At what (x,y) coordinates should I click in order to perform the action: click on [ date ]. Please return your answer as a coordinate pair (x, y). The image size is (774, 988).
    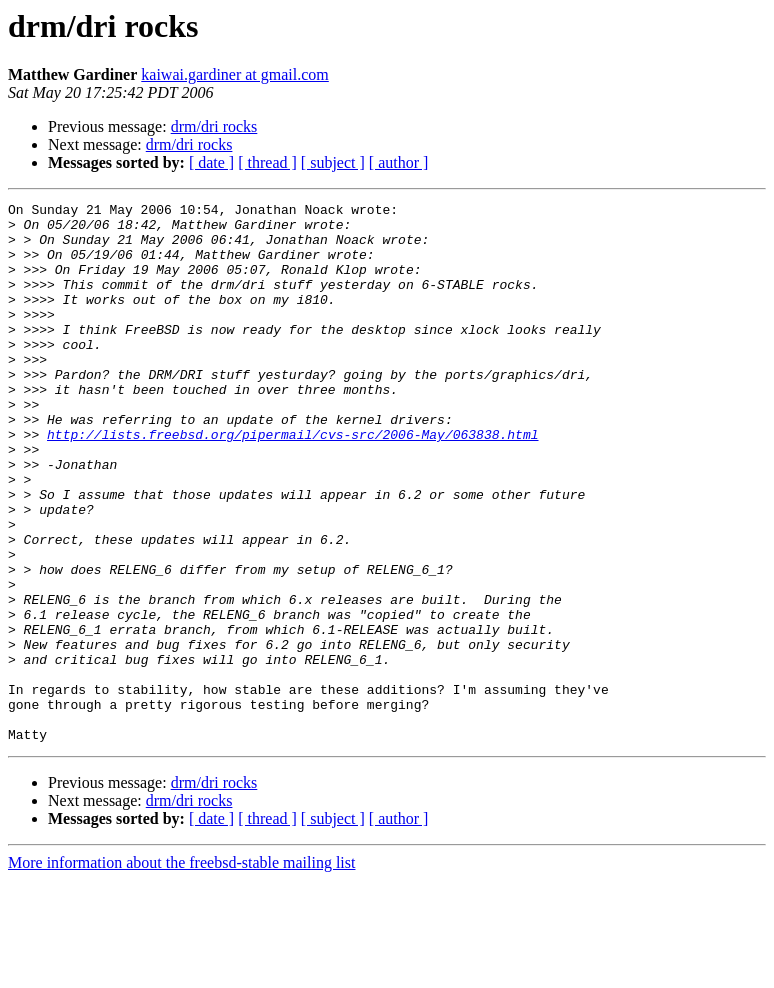
    Looking at the image, I should click on (211, 162).